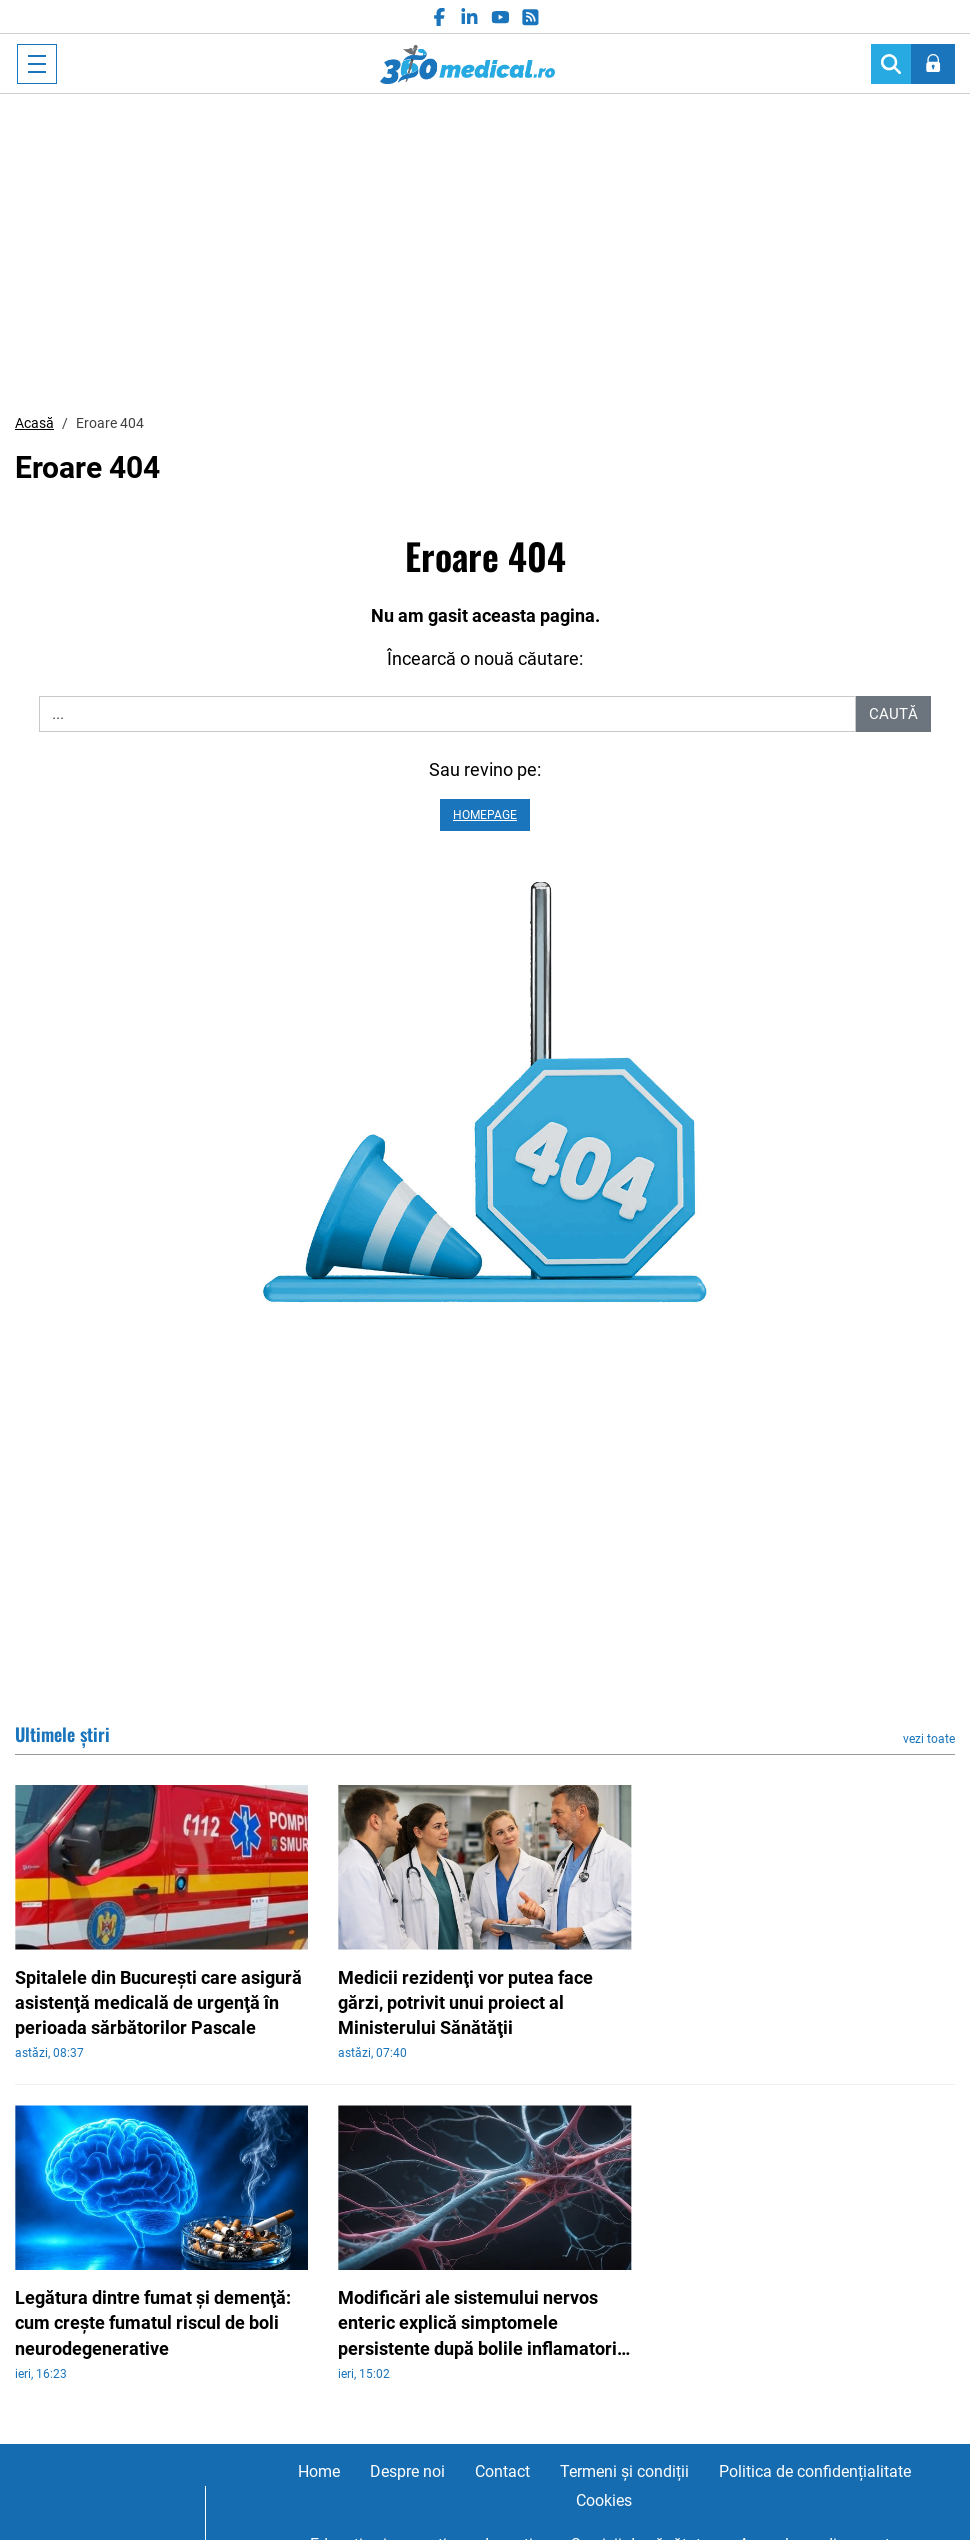 This screenshot has height=2540, width=970. What do you see at coordinates (893, 714) in the screenshot?
I see `Caută` at bounding box center [893, 714].